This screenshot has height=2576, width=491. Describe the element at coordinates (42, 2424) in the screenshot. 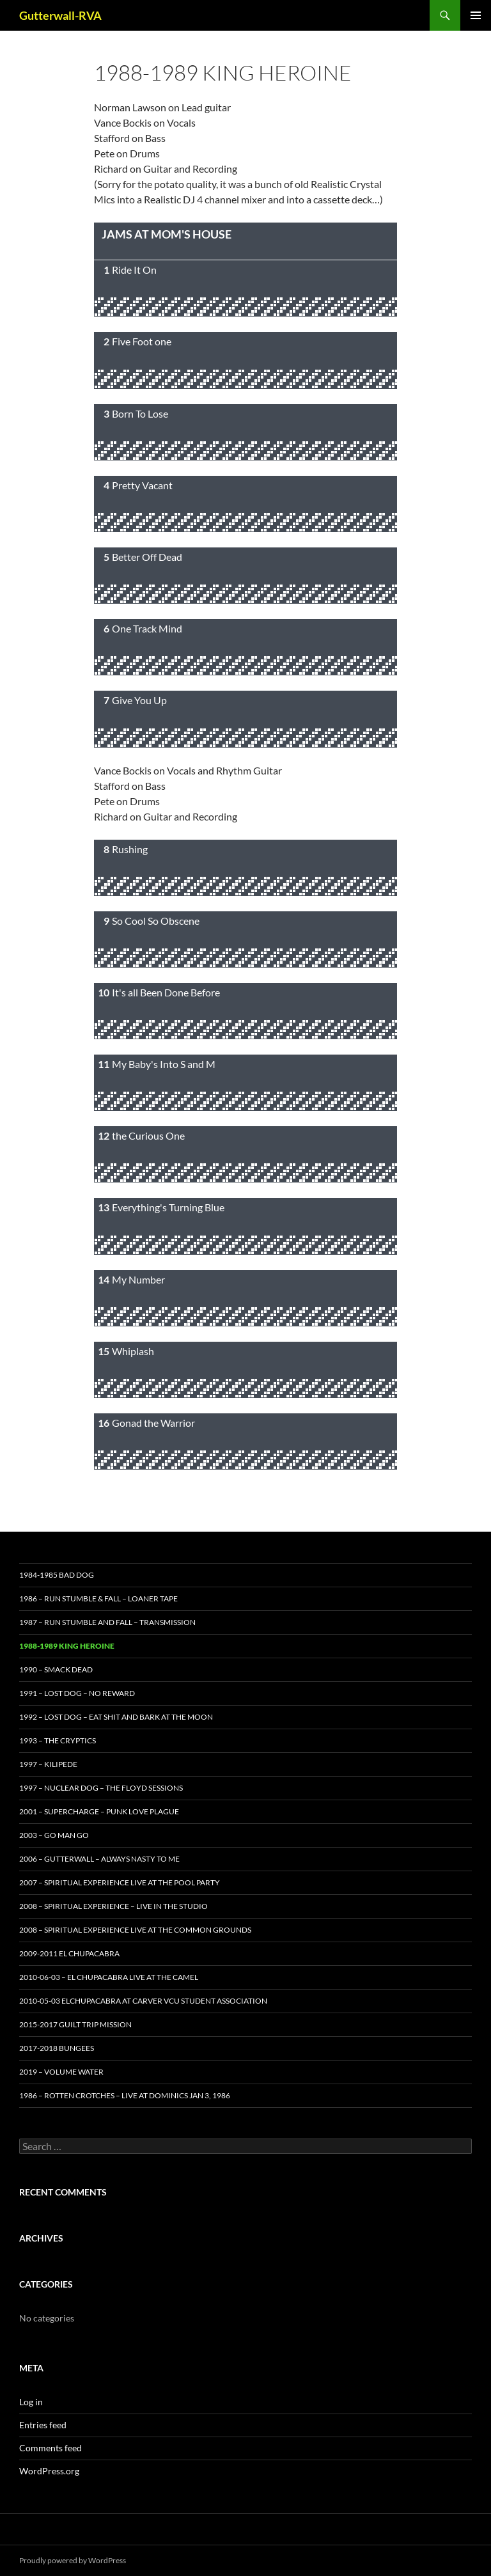

I see `Entries feed` at that location.